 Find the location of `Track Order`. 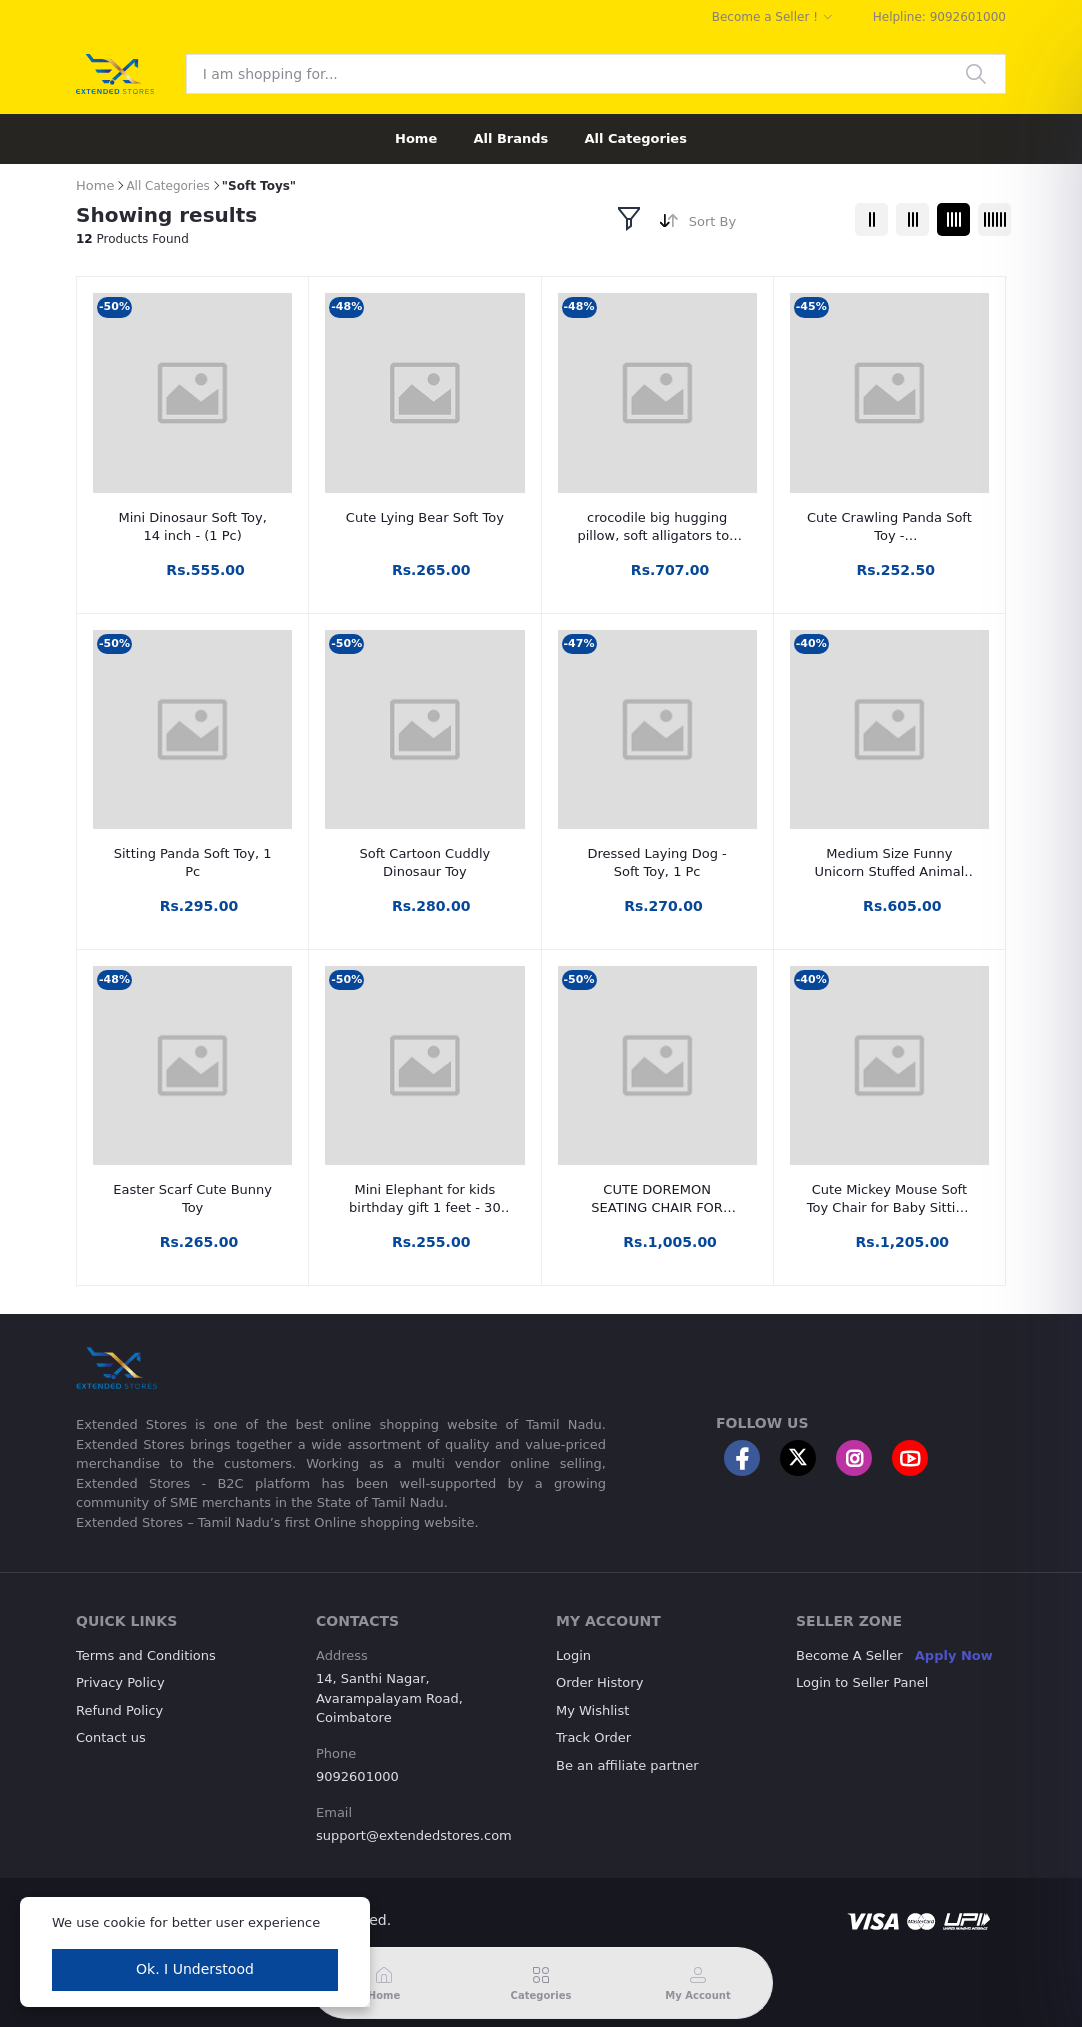

Track Order is located at coordinates (593, 1737).